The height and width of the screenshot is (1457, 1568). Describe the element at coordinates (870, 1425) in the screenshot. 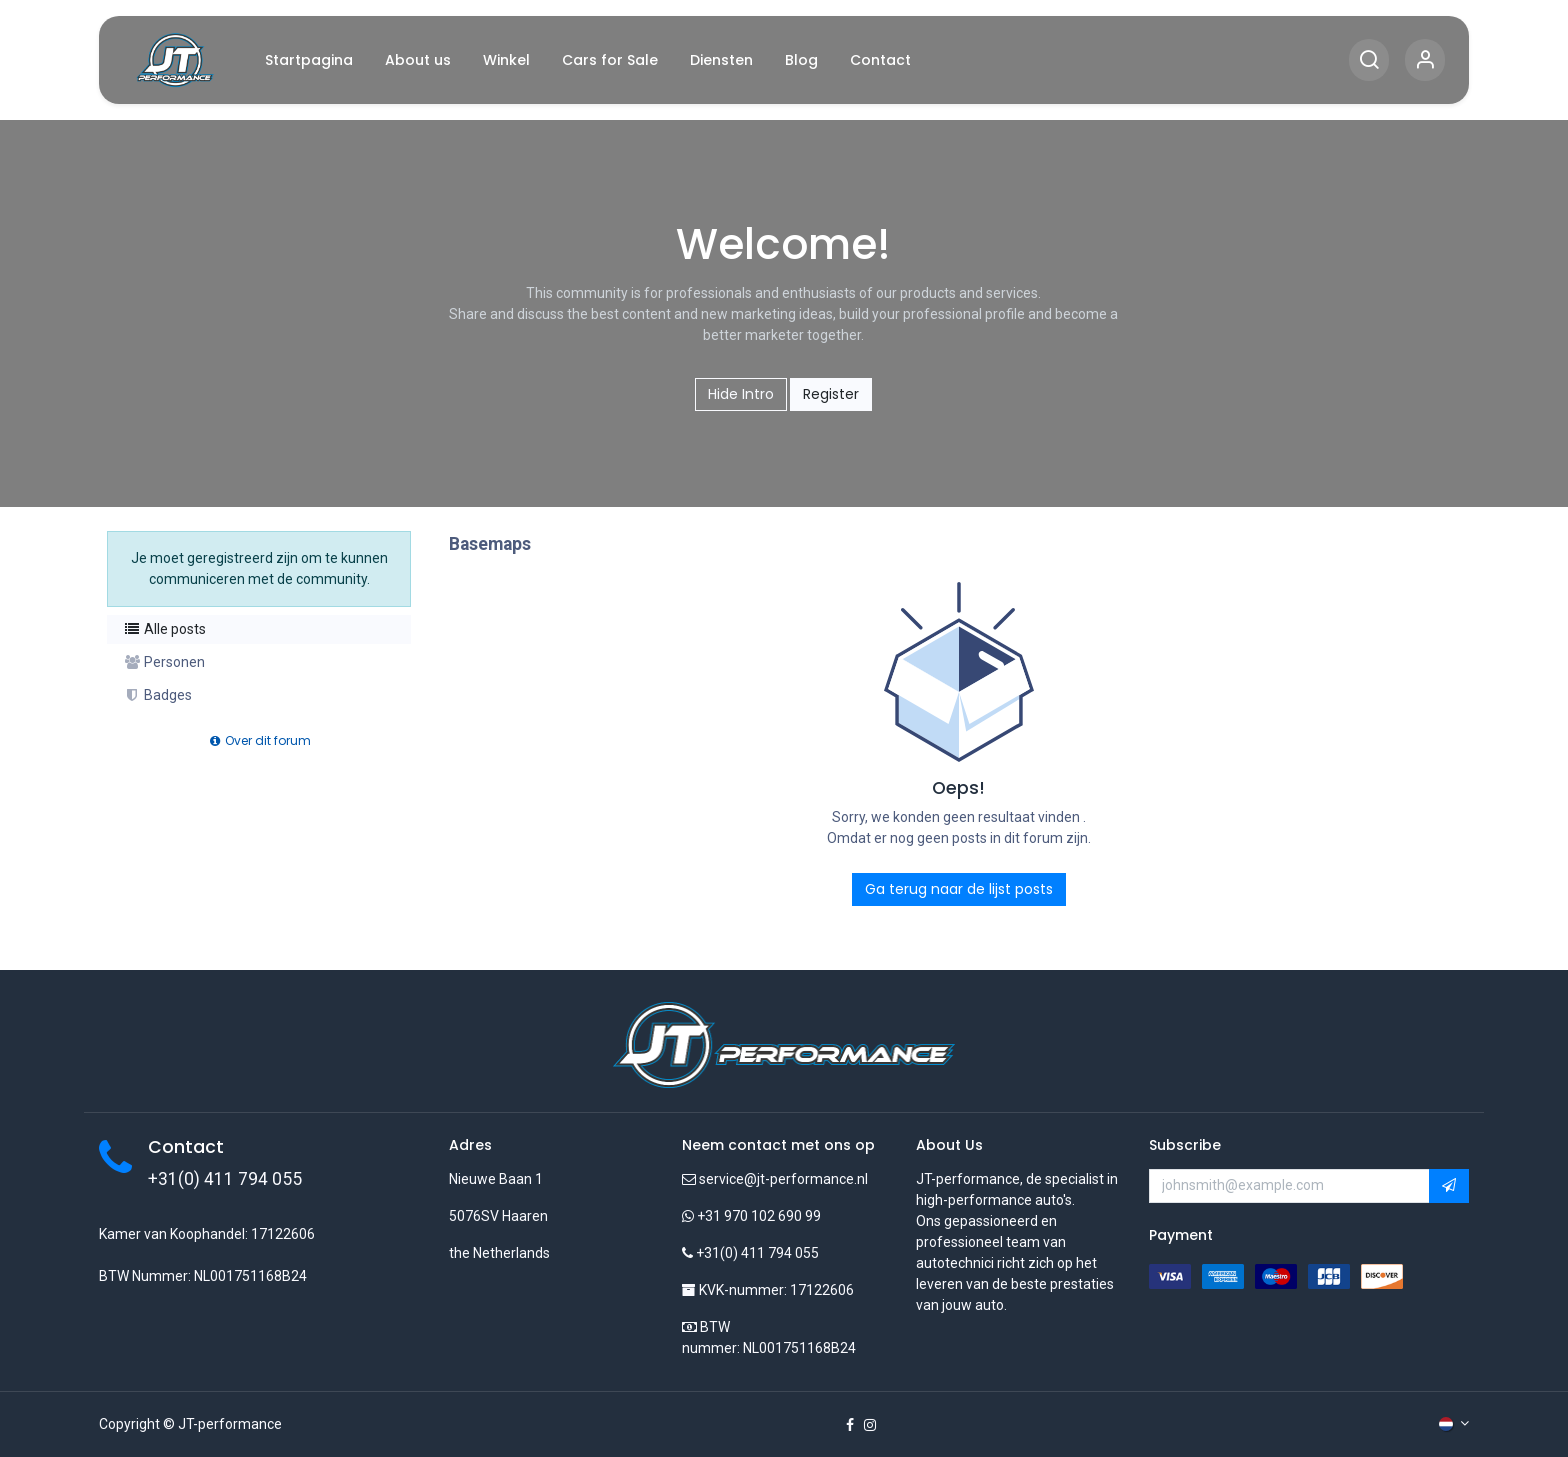

I see `[Instagram]` at that location.